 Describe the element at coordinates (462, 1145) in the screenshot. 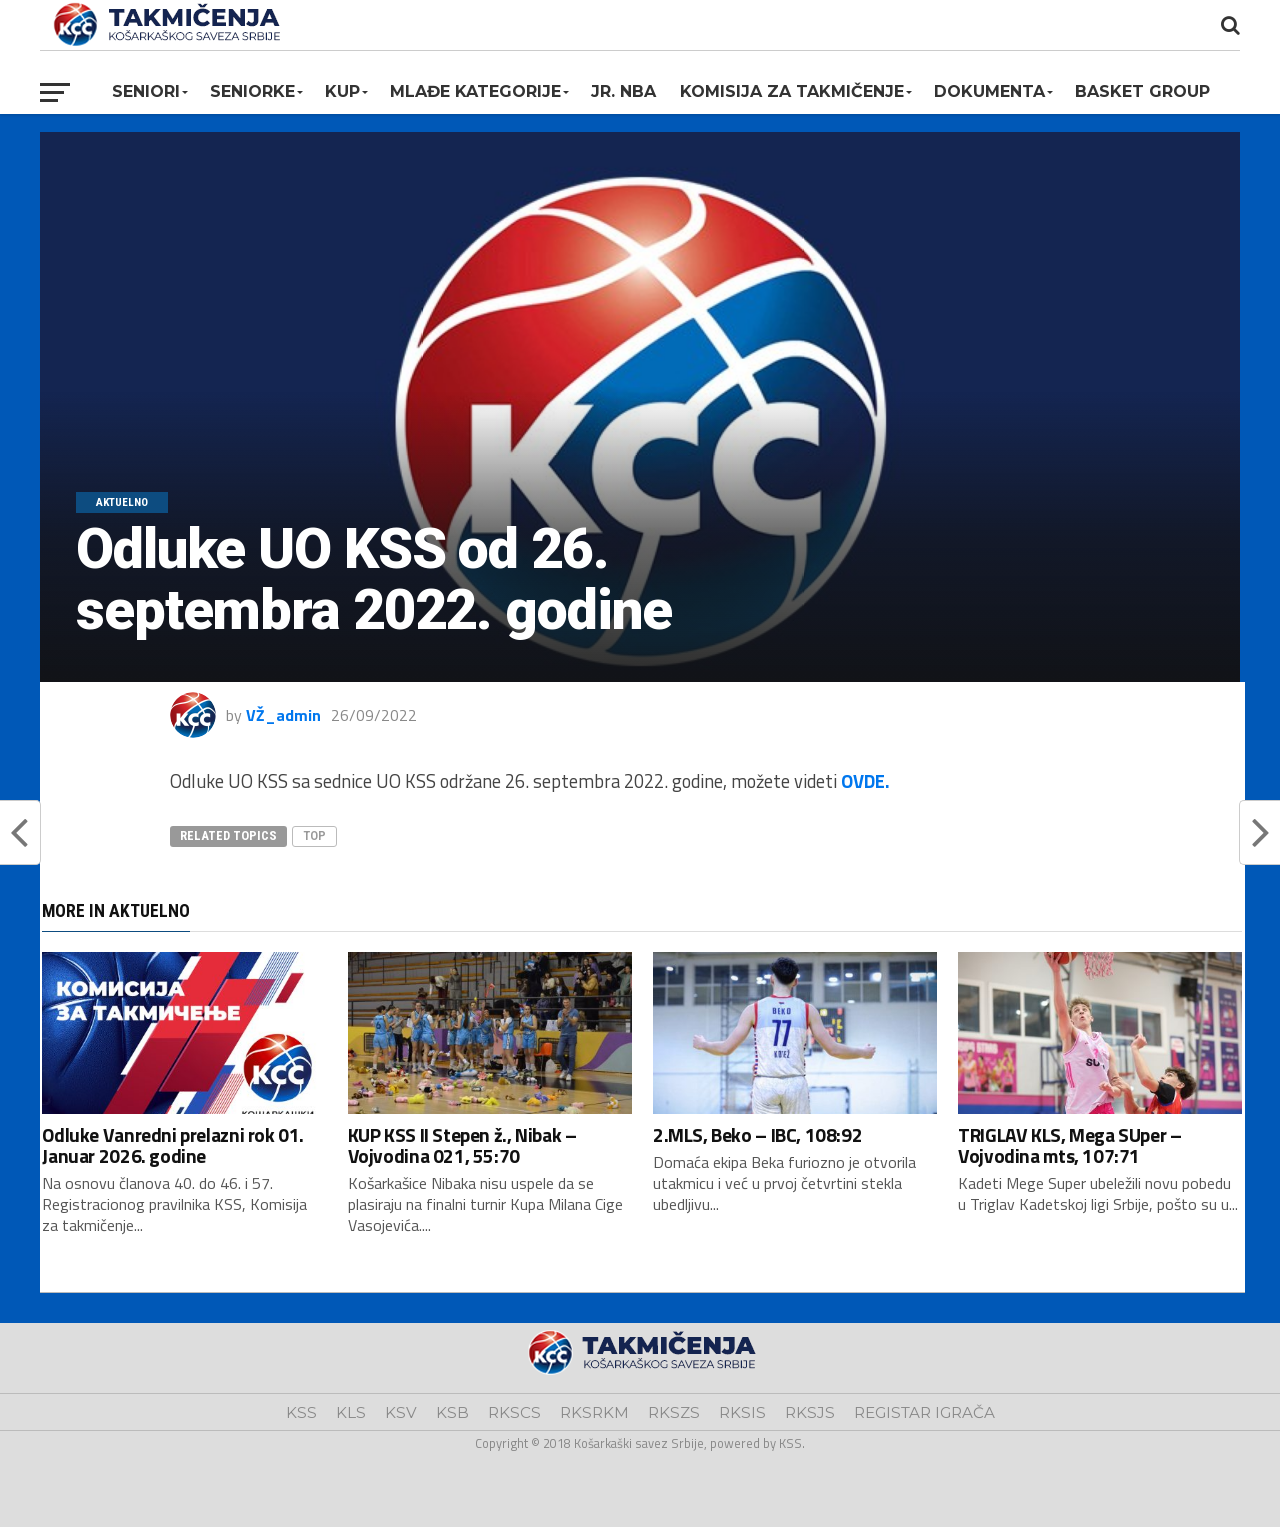

I see `KUP KSS II Stepen ž., Nibak – Vojvodina 021, 55:70` at that location.